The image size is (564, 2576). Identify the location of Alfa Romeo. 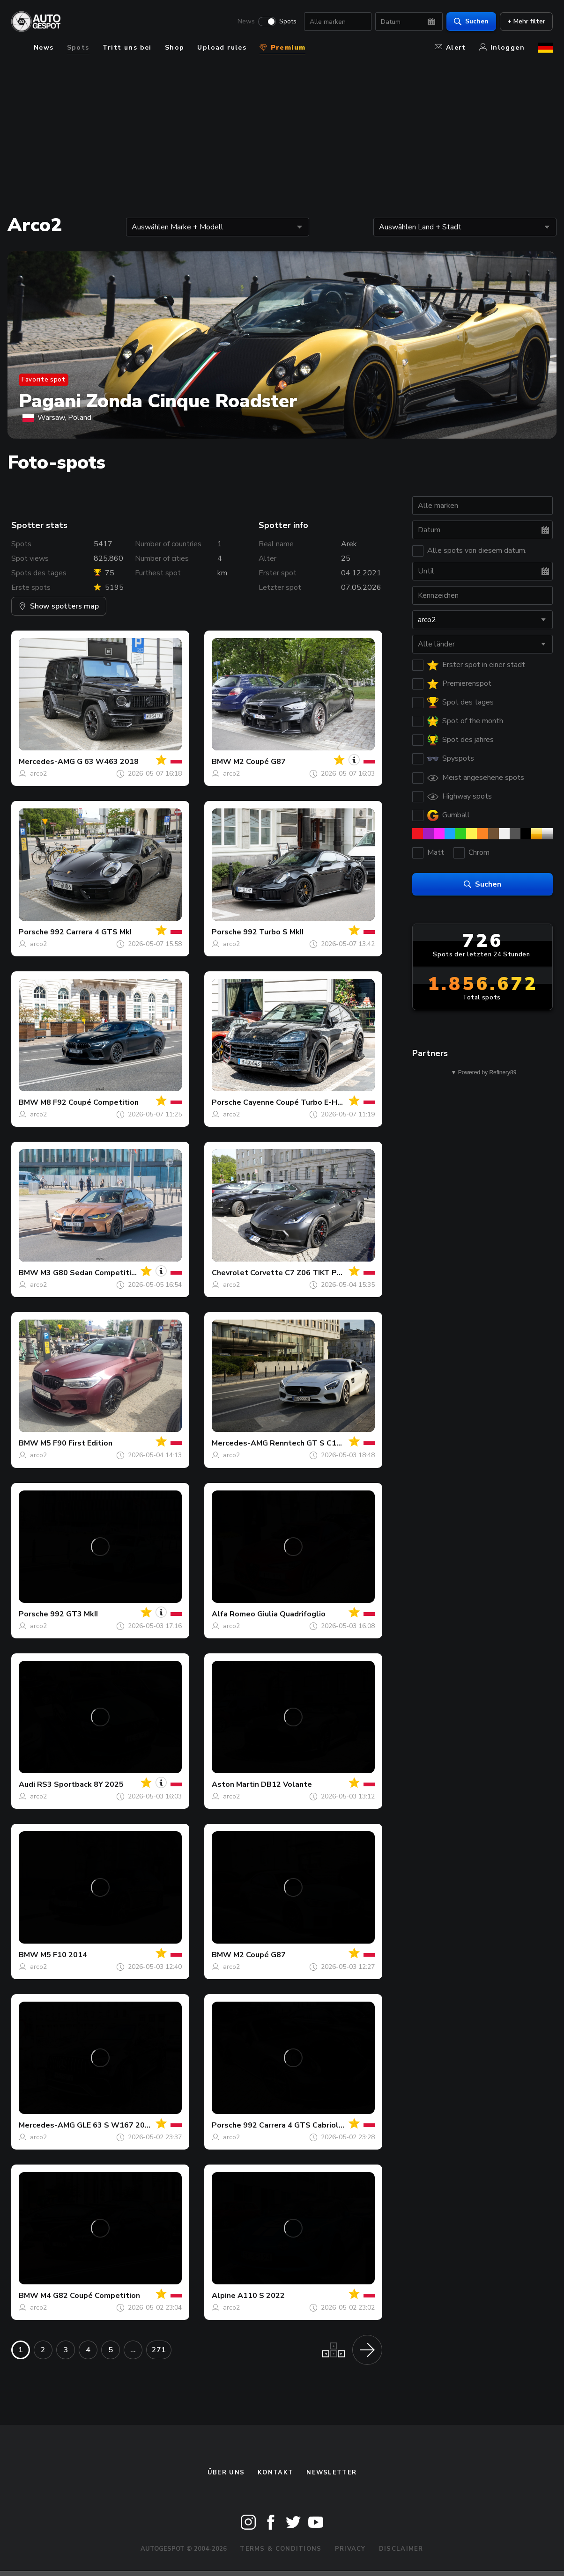
(233, 1614).